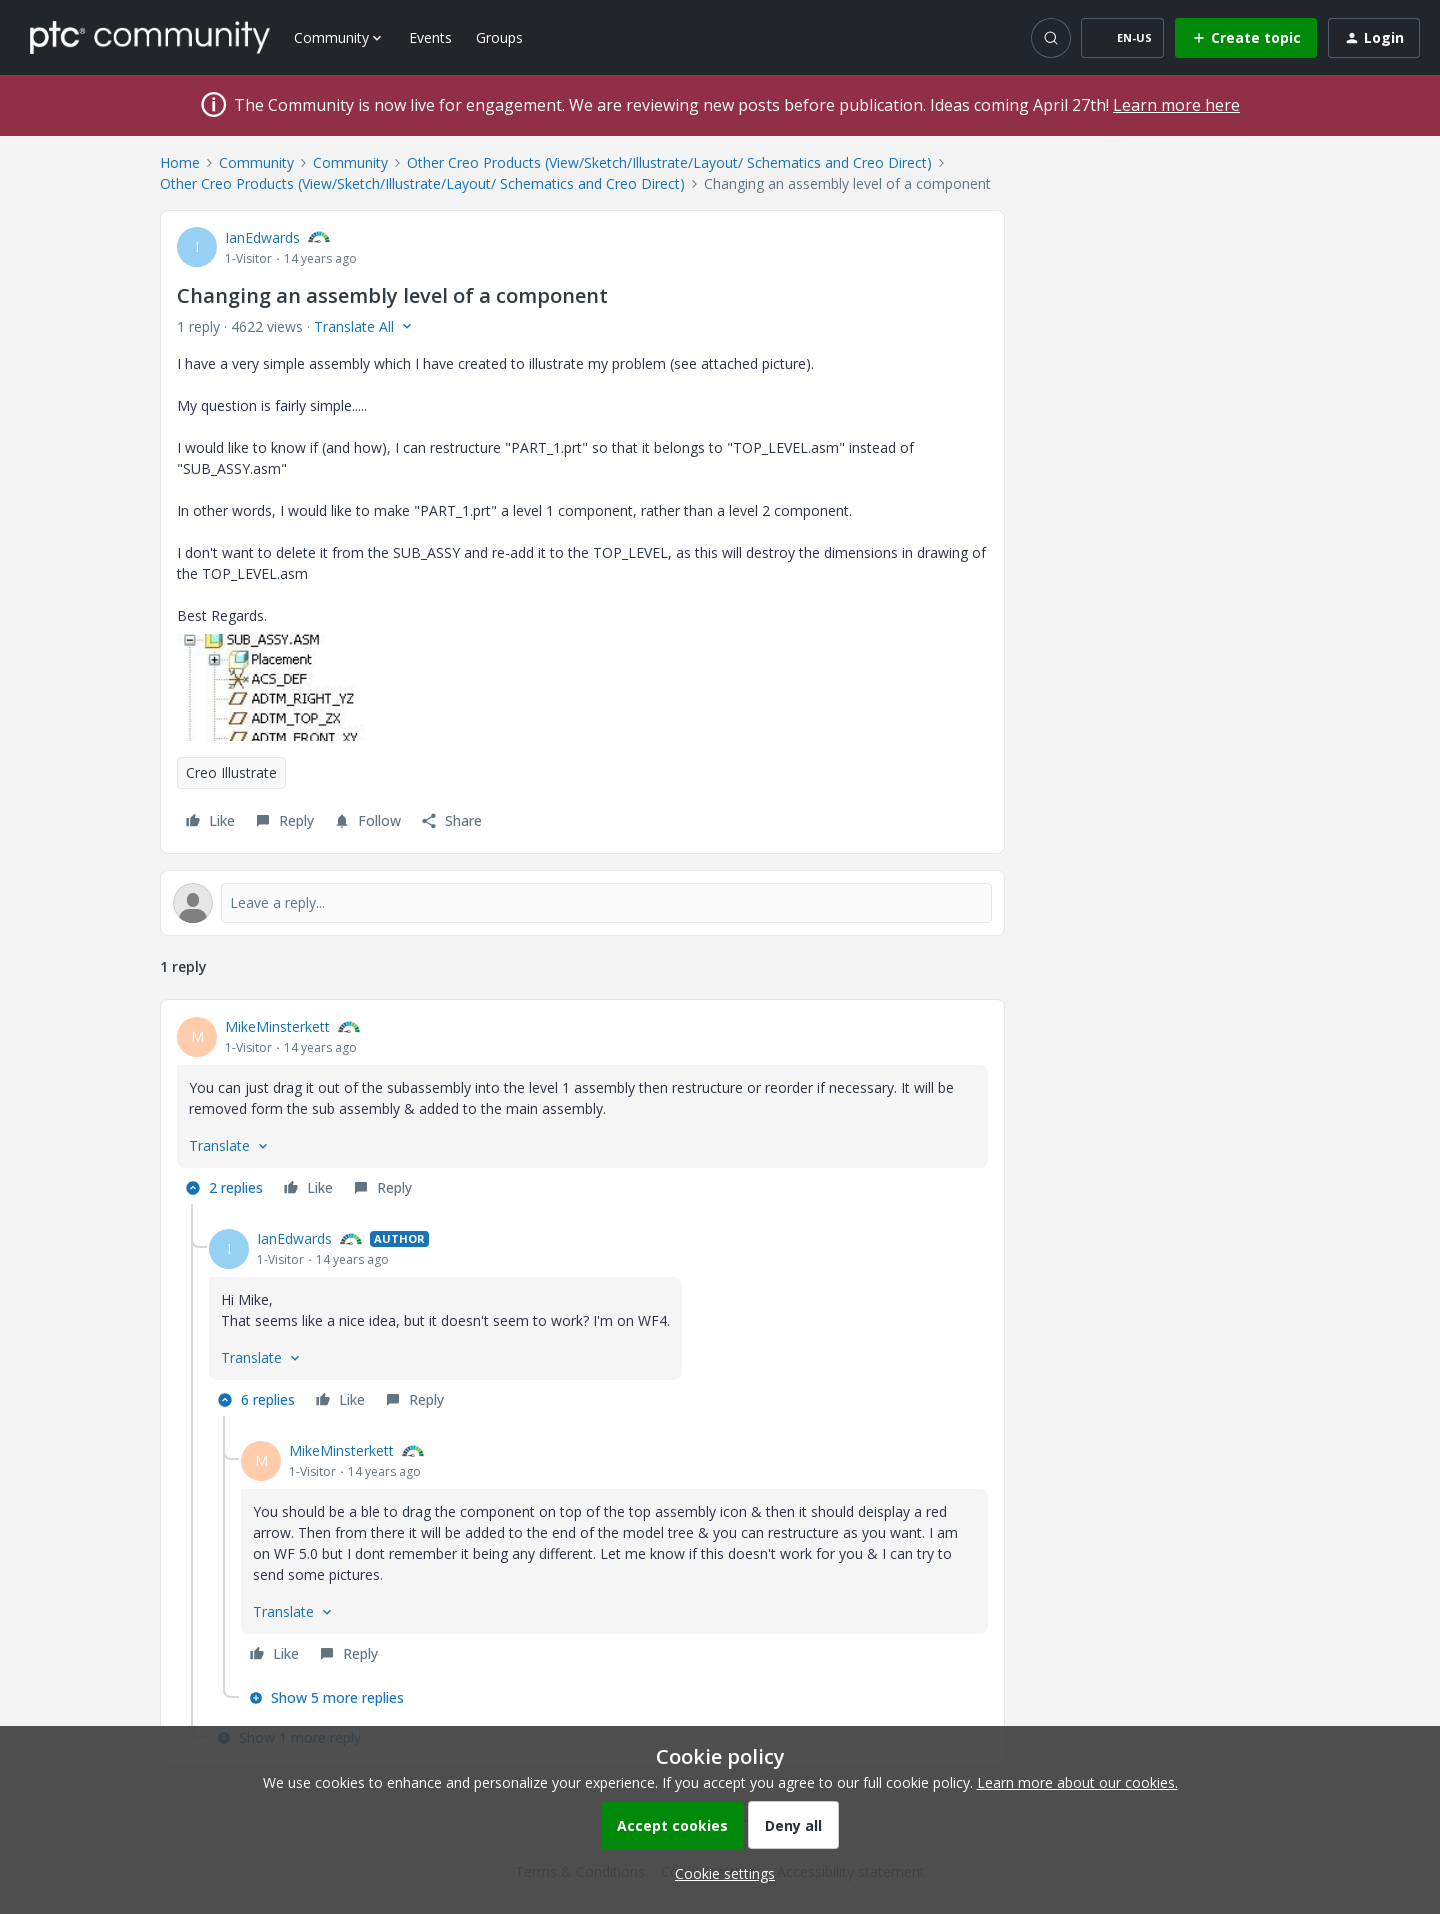  I want to click on Community, so click(256, 162).